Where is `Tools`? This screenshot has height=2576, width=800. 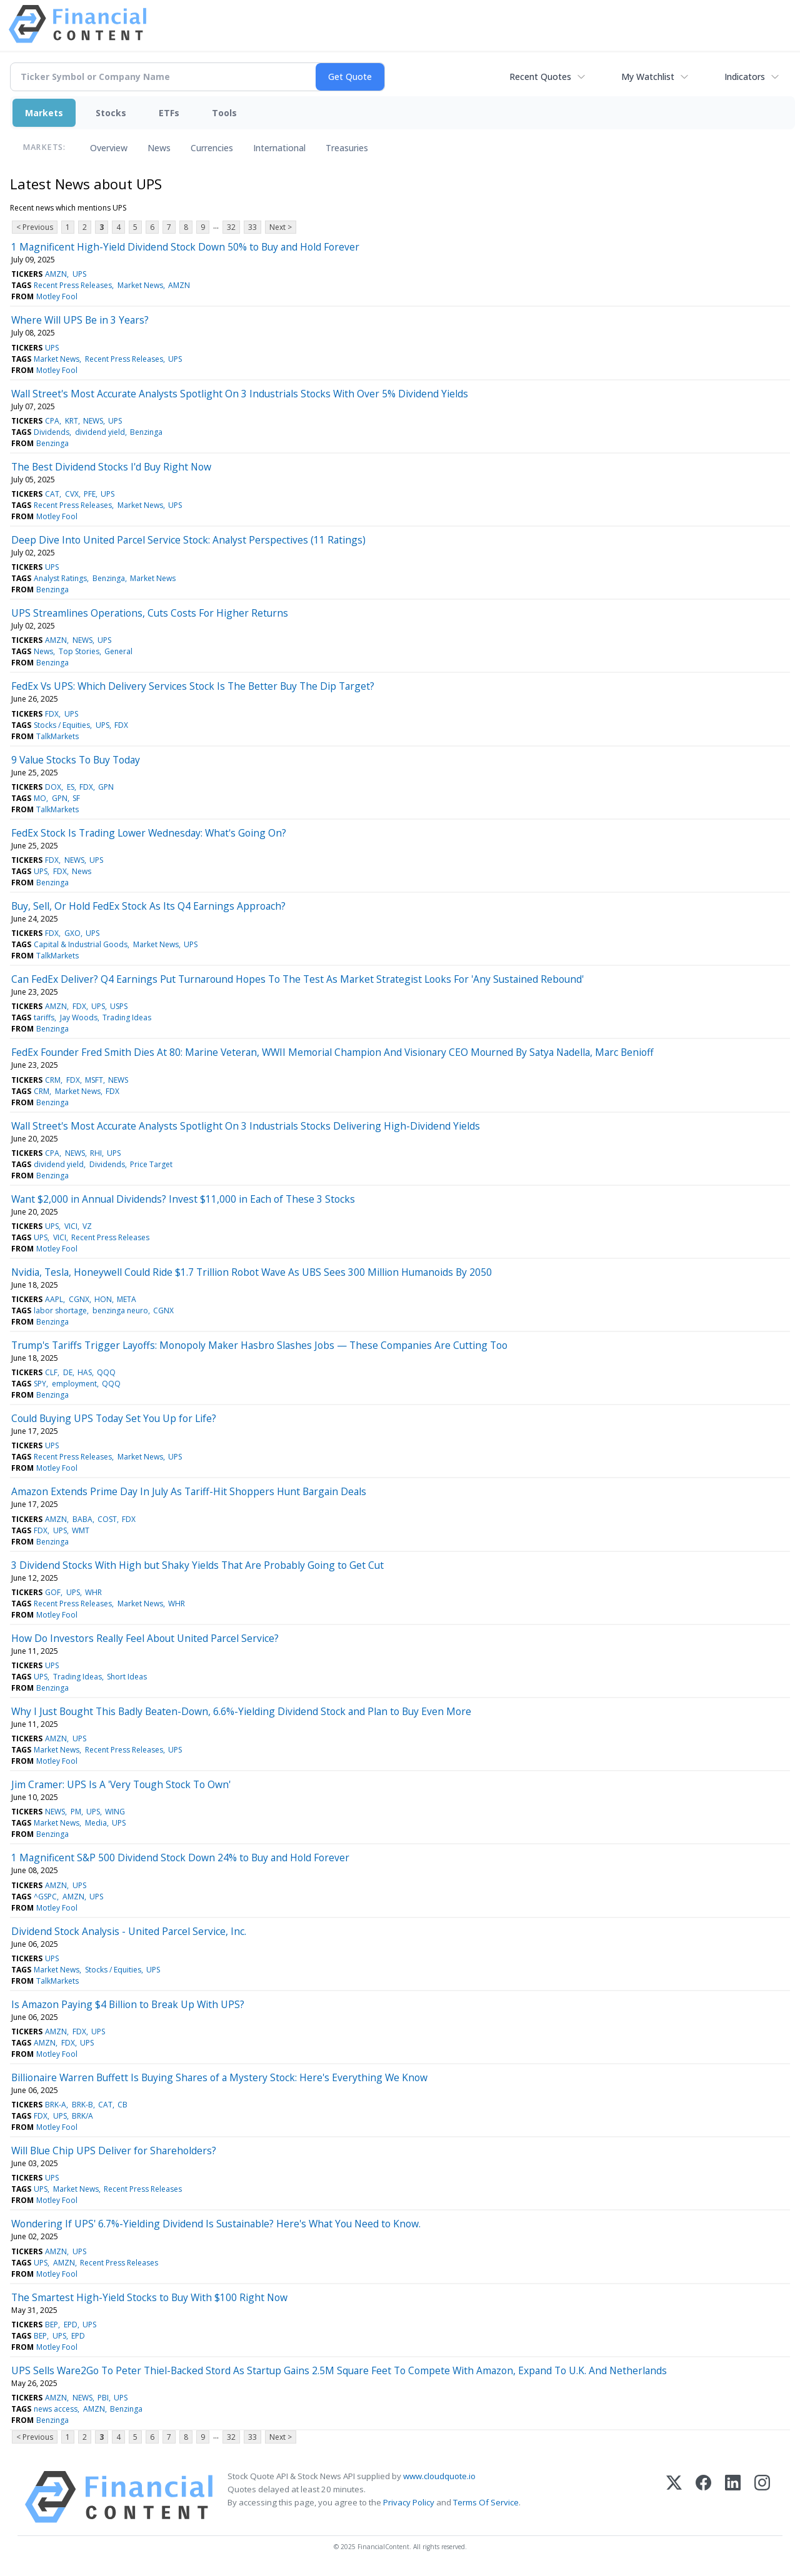 Tools is located at coordinates (224, 113).